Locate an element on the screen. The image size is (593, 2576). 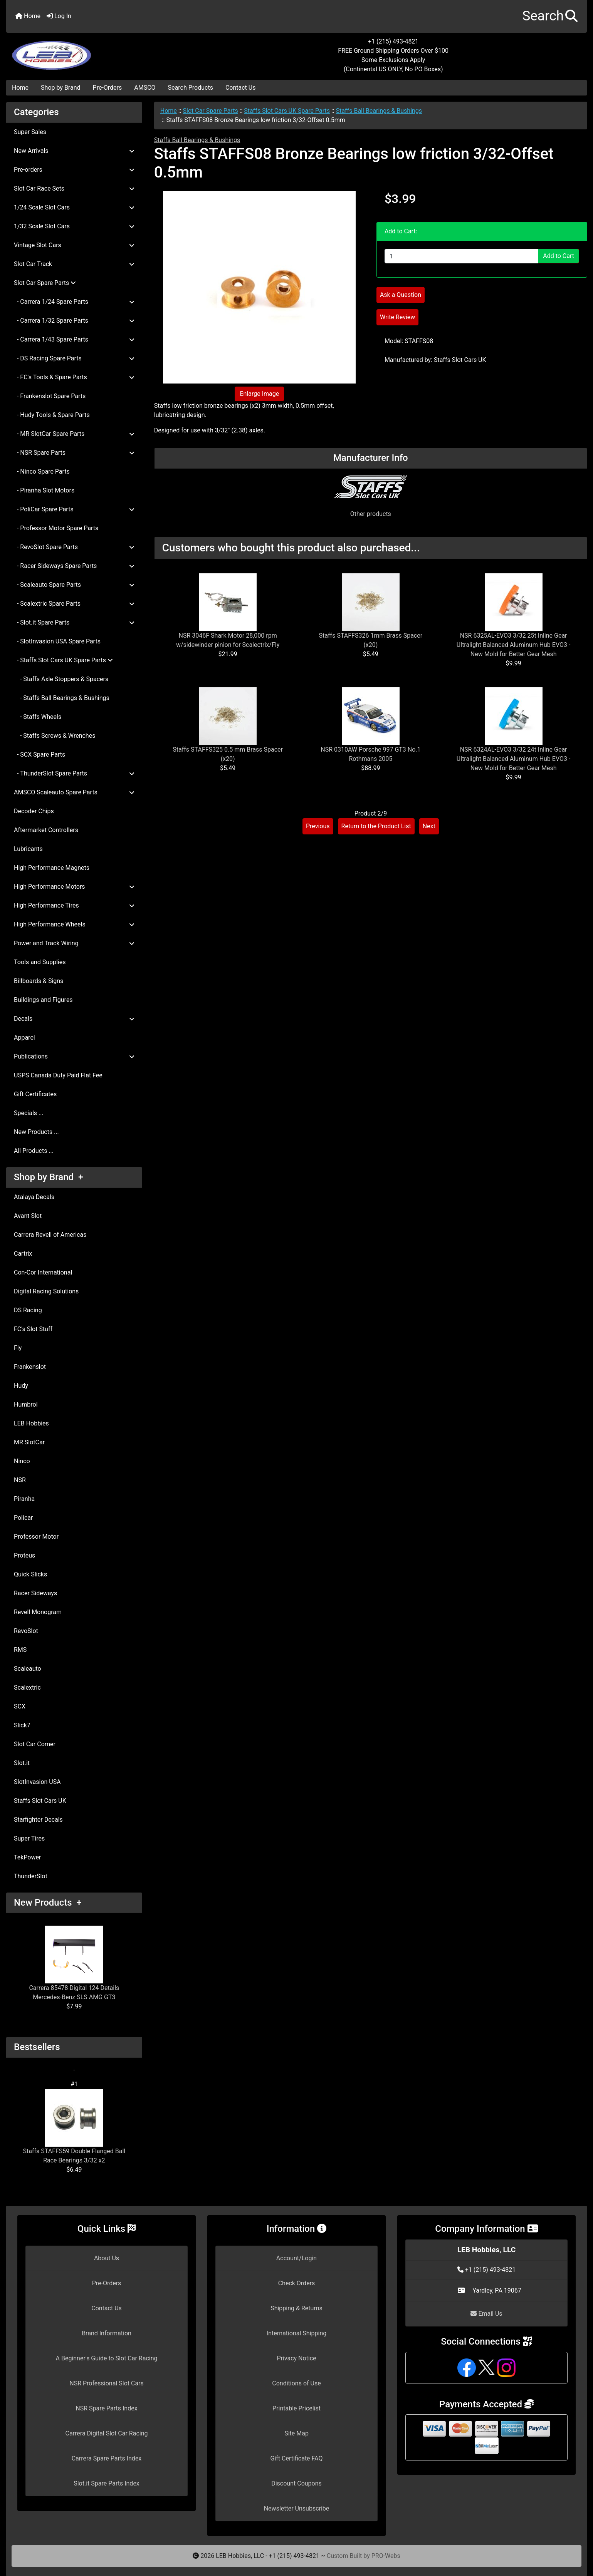
Policar is located at coordinates (23, 1517).